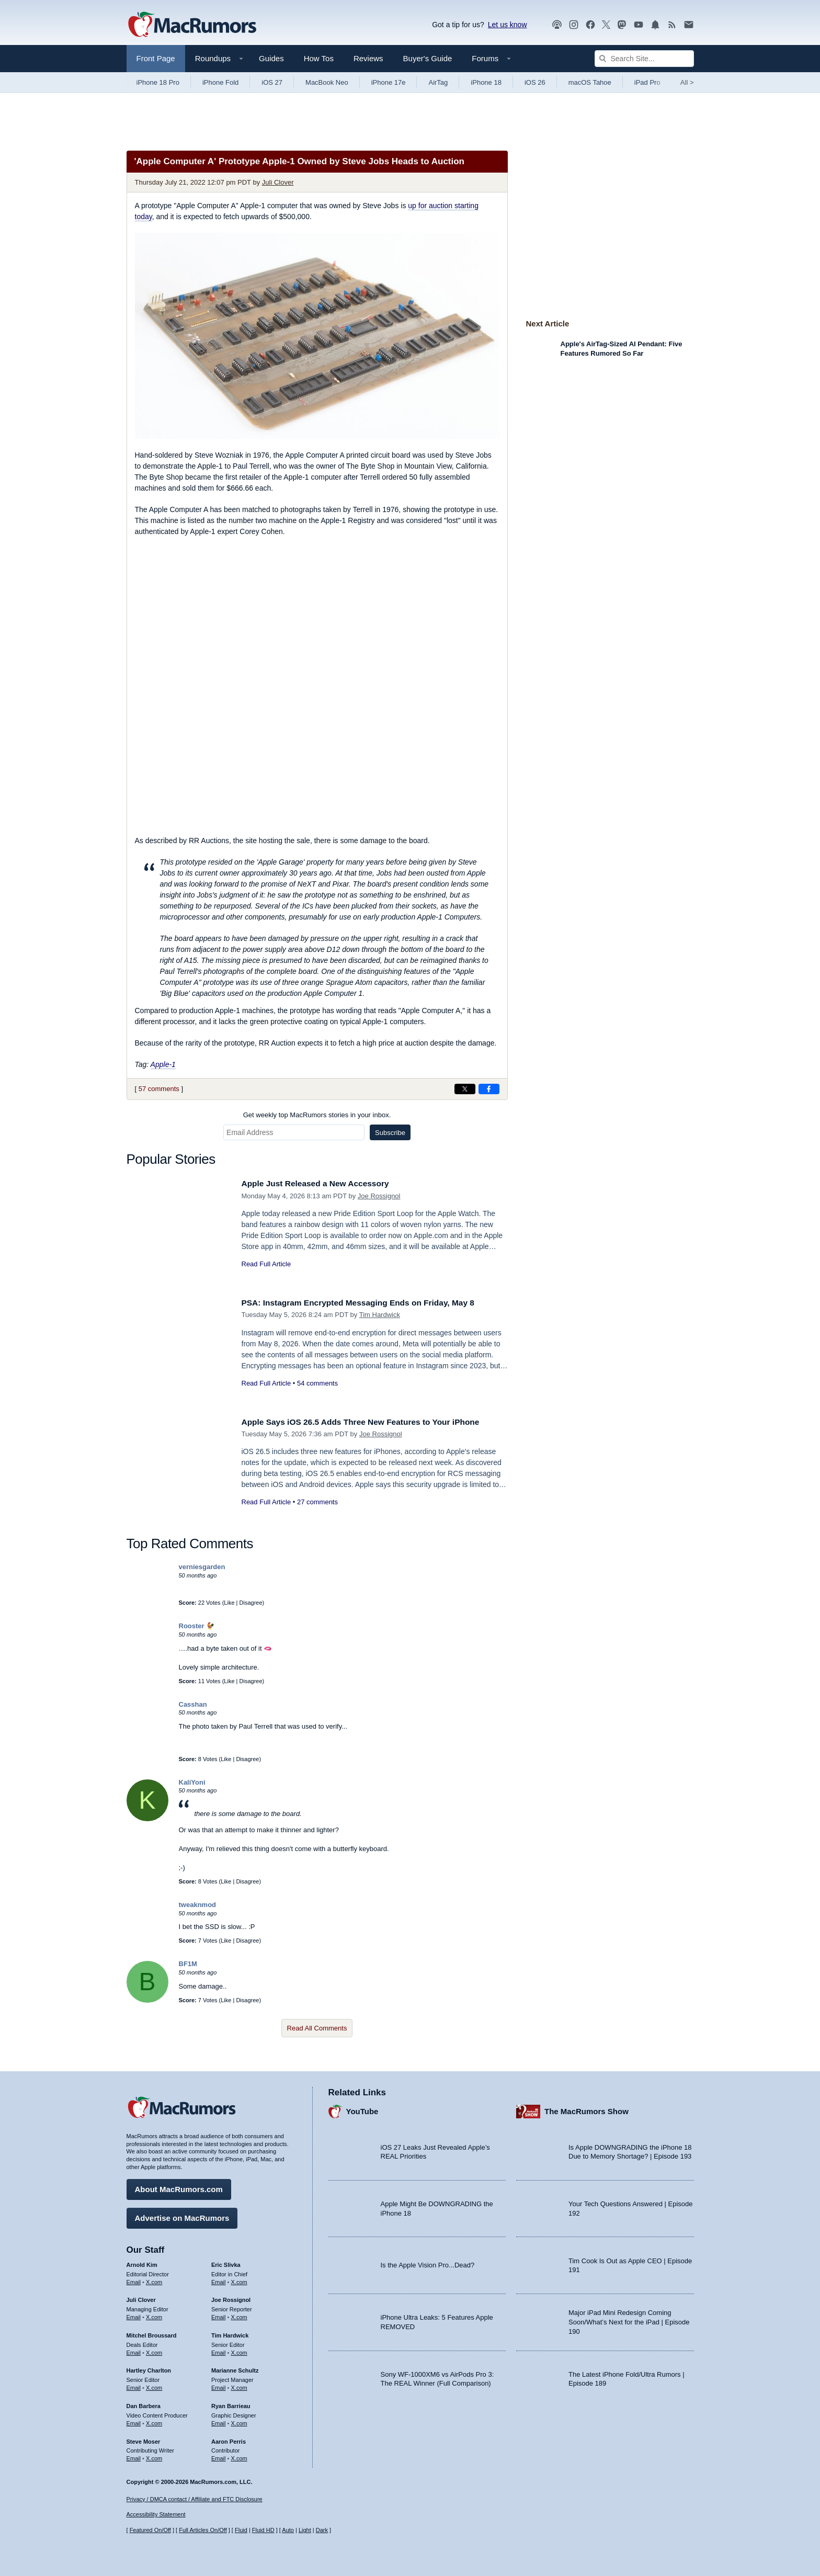  What do you see at coordinates (323, 1183) in the screenshot?
I see `Apple Just Released a New Accessory` at bounding box center [323, 1183].